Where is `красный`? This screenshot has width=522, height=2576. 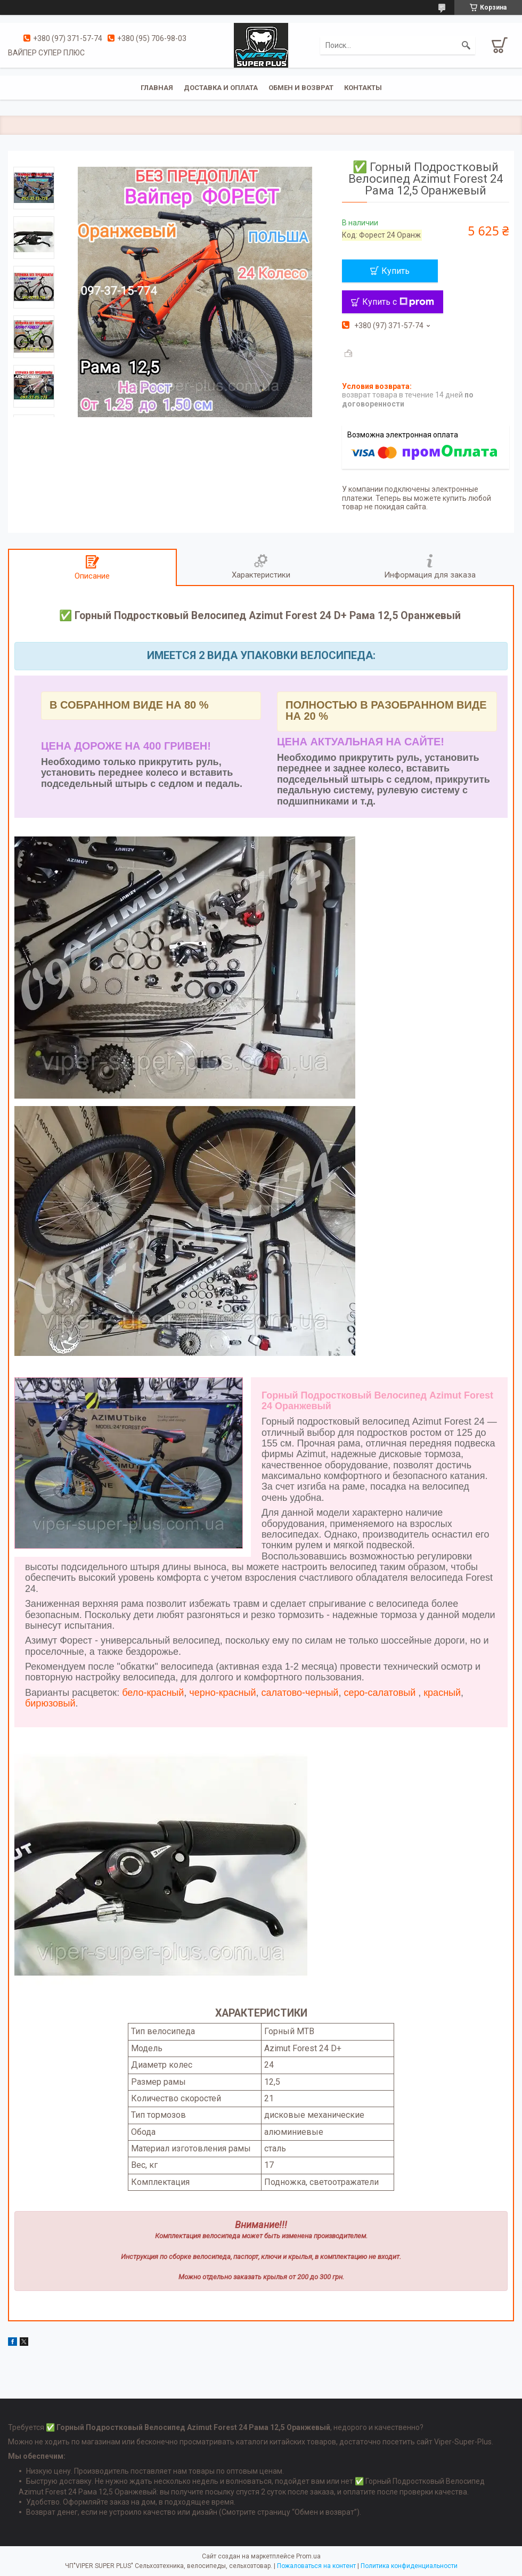 красный is located at coordinates (442, 1692).